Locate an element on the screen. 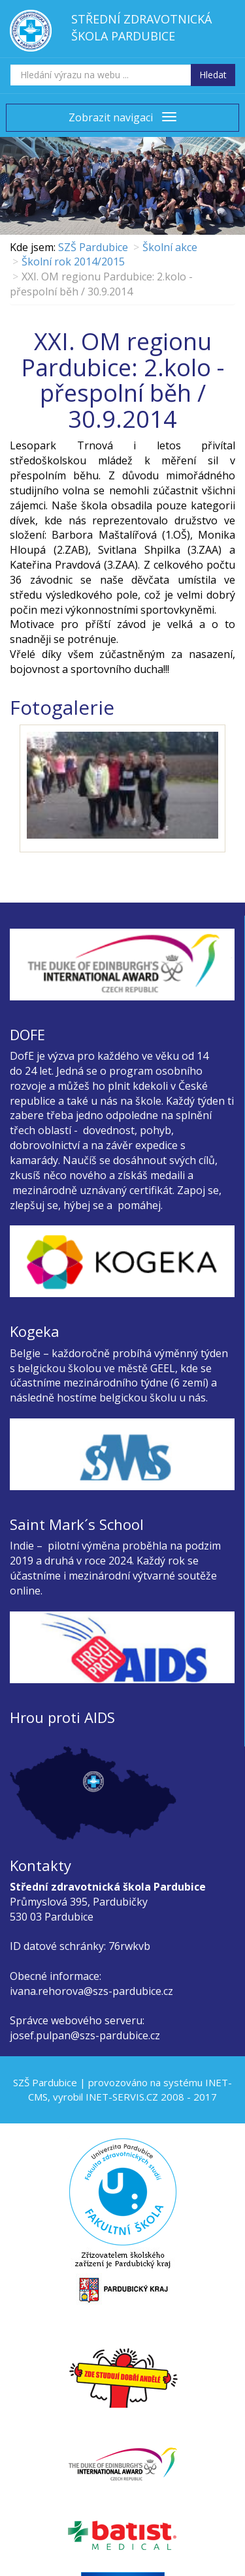 Image resolution: width=245 pixels, height=2576 pixels. SZŠ Pardubice is located at coordinates (93, 247).